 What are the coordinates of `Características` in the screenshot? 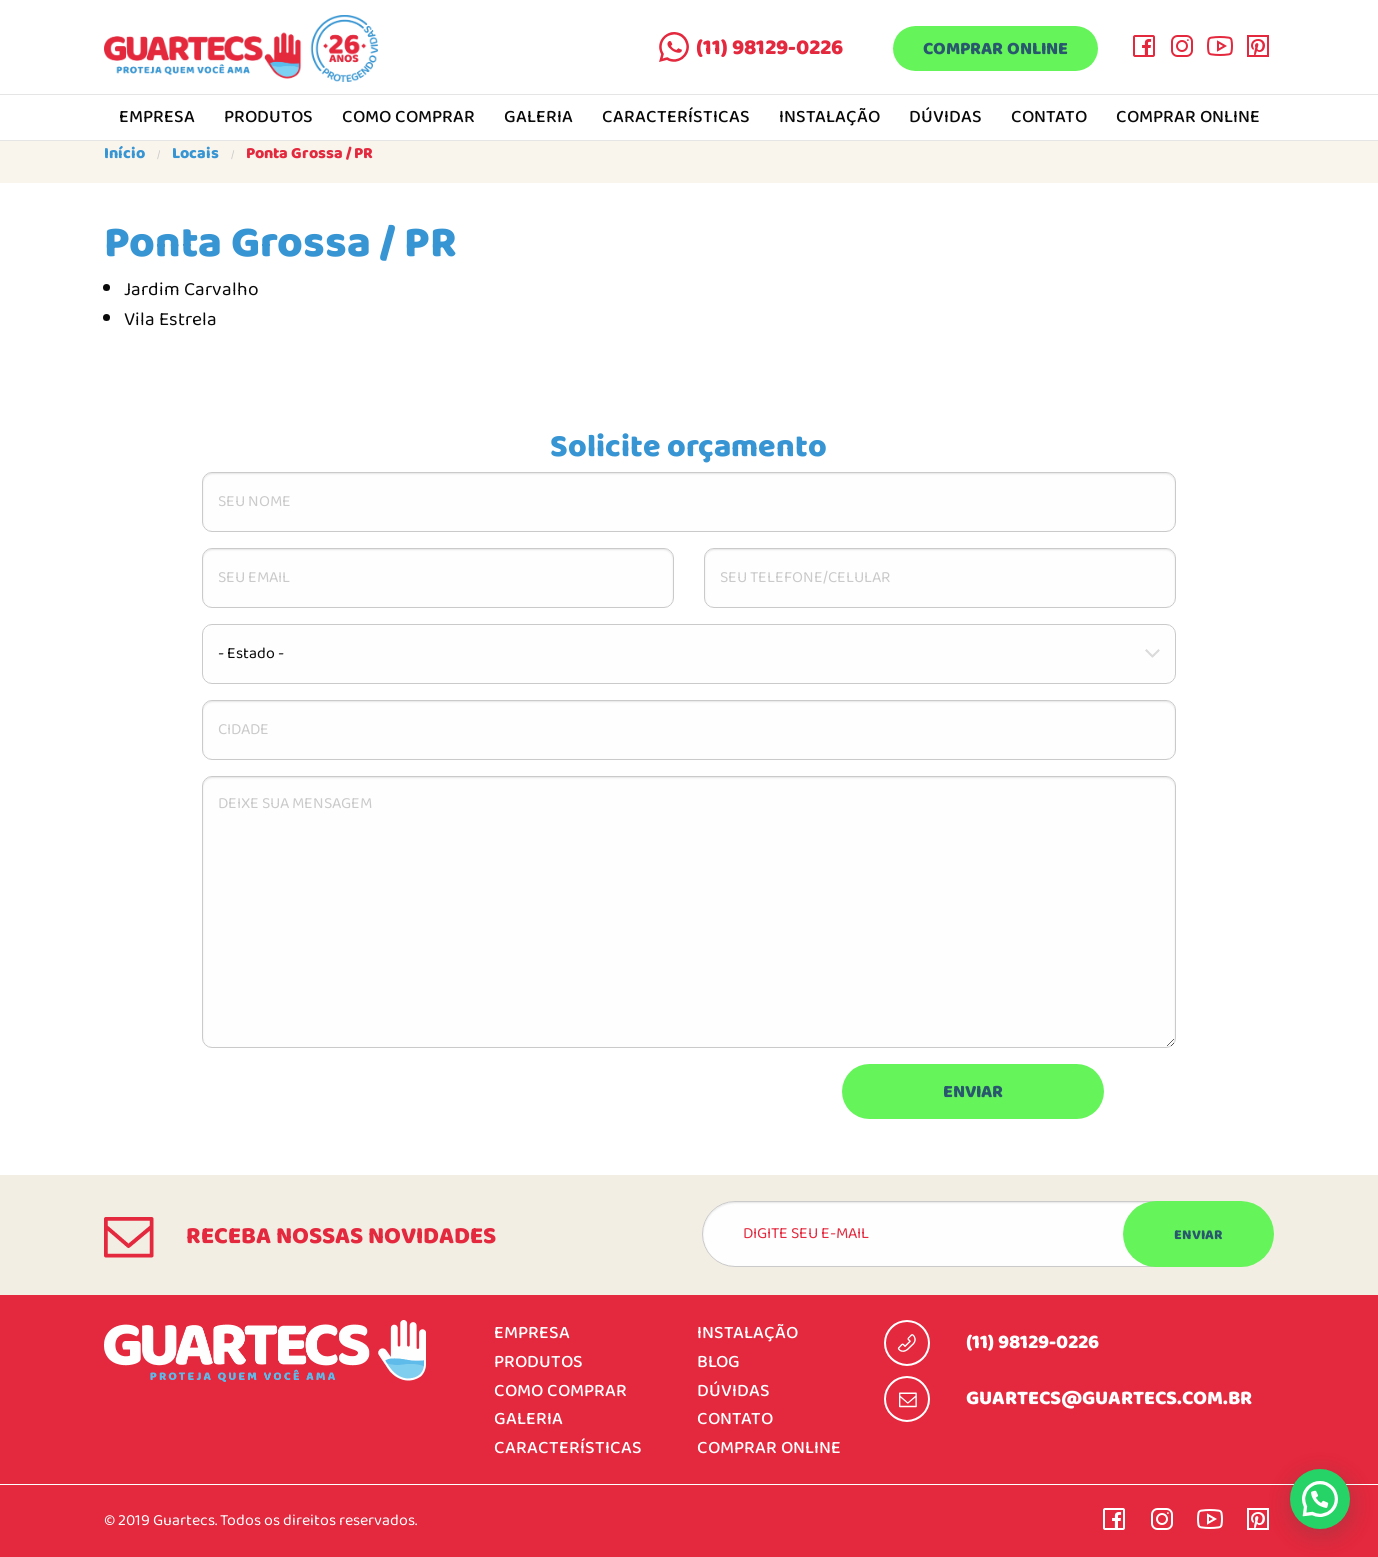 It's located at (676, 118).